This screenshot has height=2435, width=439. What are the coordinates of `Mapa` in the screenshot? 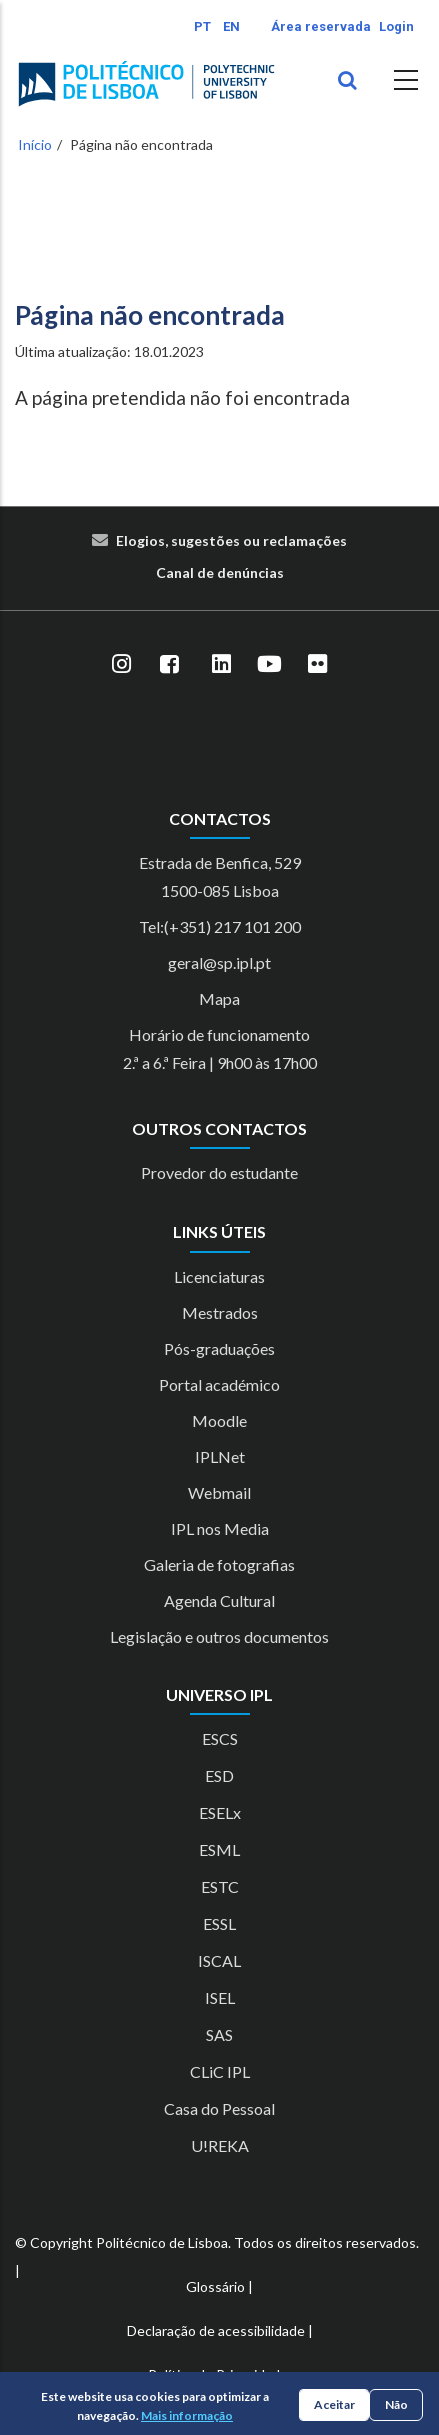 It's located at (219, 998).